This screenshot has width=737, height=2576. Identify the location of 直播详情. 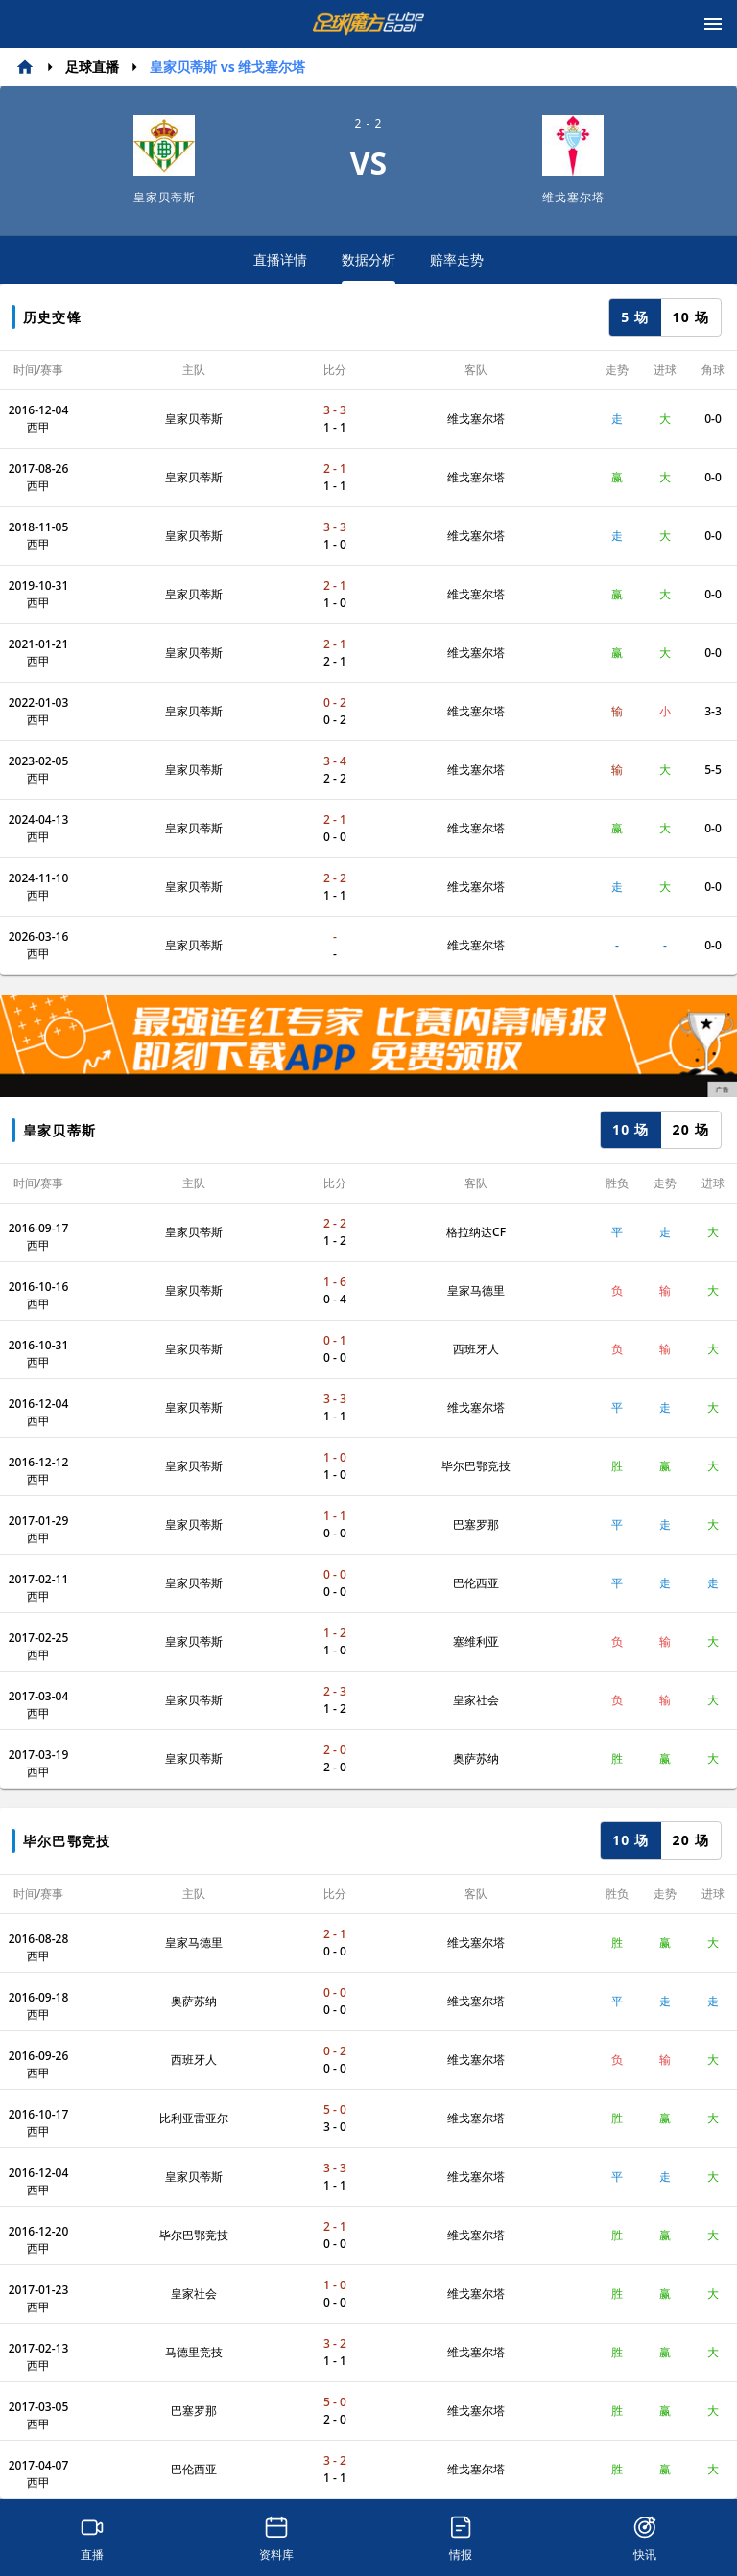
(280, 259).